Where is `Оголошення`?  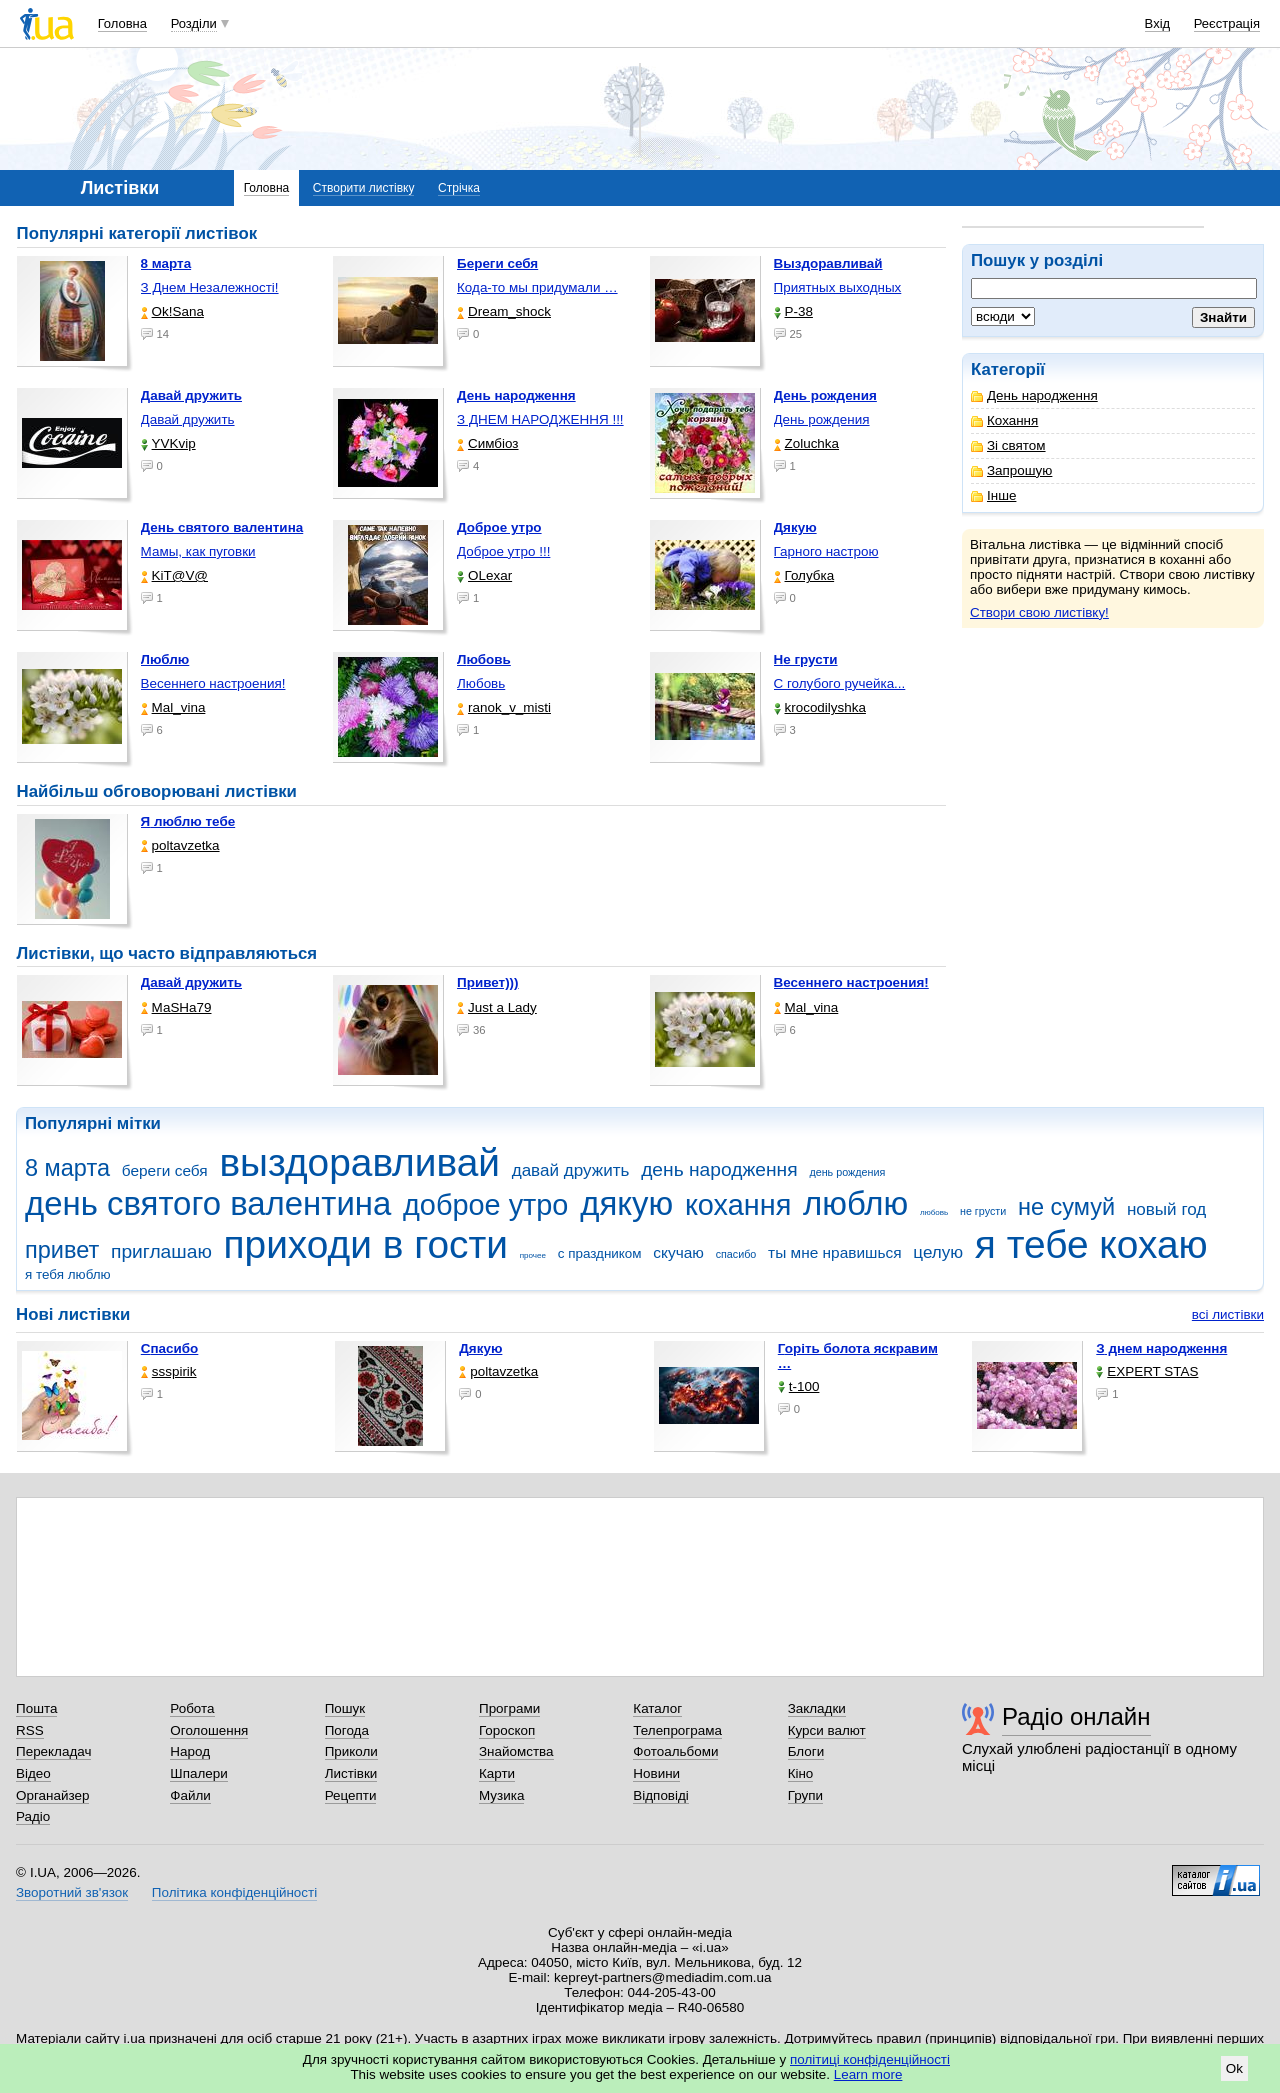 Оголошення is located at coordinates (209, 1730).